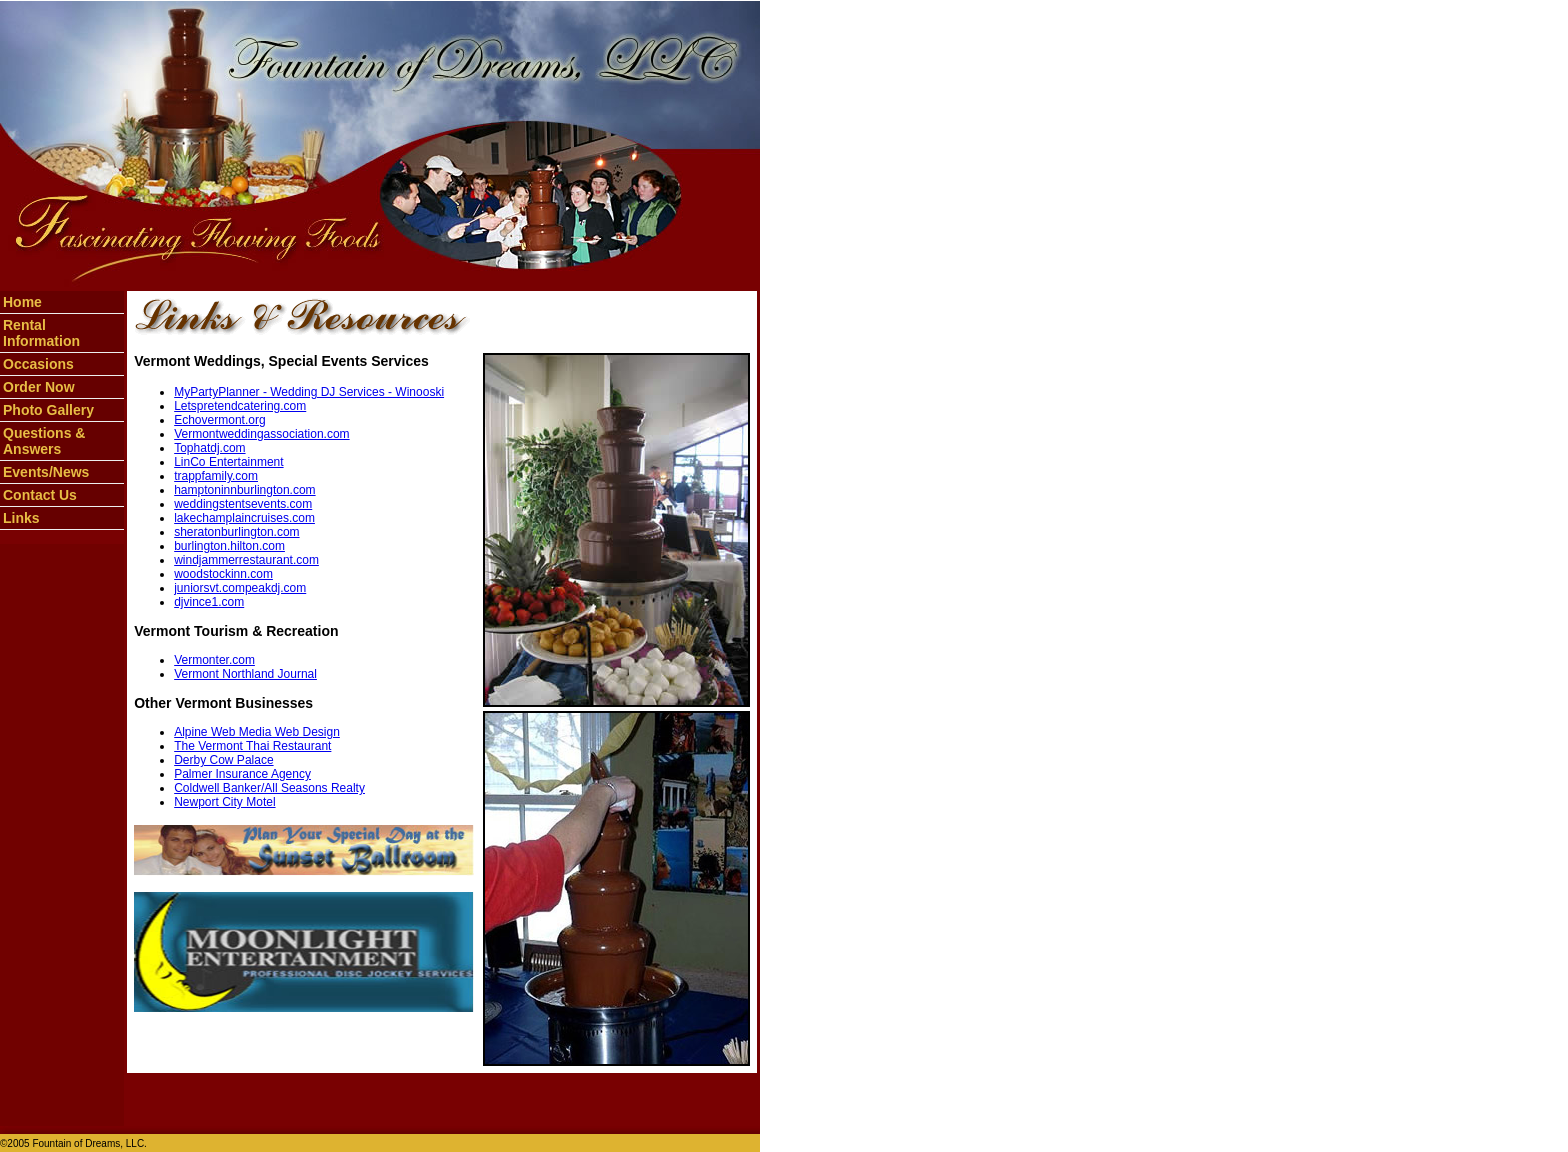  Describe the element at coordinates (242, 774) in the screenshot. I see `Palmer Insurance Agency` at that location.